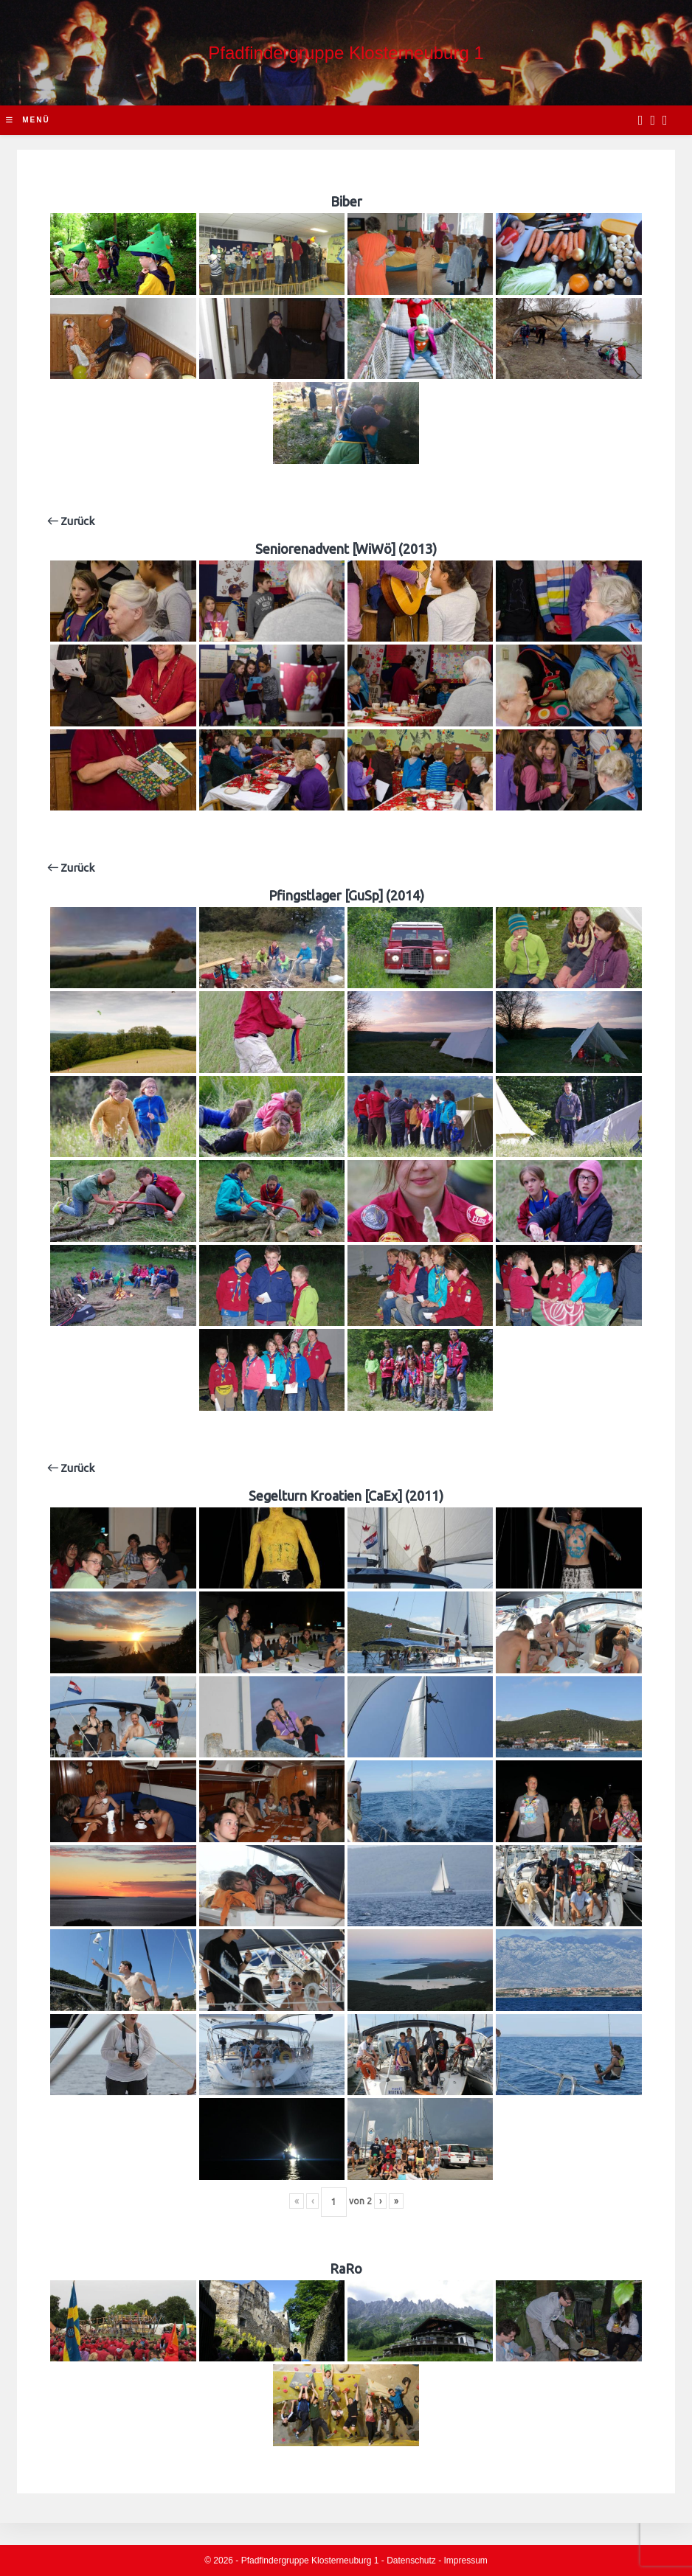  Describe the element at coordinates (27, 120) in the screenshot. I see `[Mobile-Menü]` at that location.